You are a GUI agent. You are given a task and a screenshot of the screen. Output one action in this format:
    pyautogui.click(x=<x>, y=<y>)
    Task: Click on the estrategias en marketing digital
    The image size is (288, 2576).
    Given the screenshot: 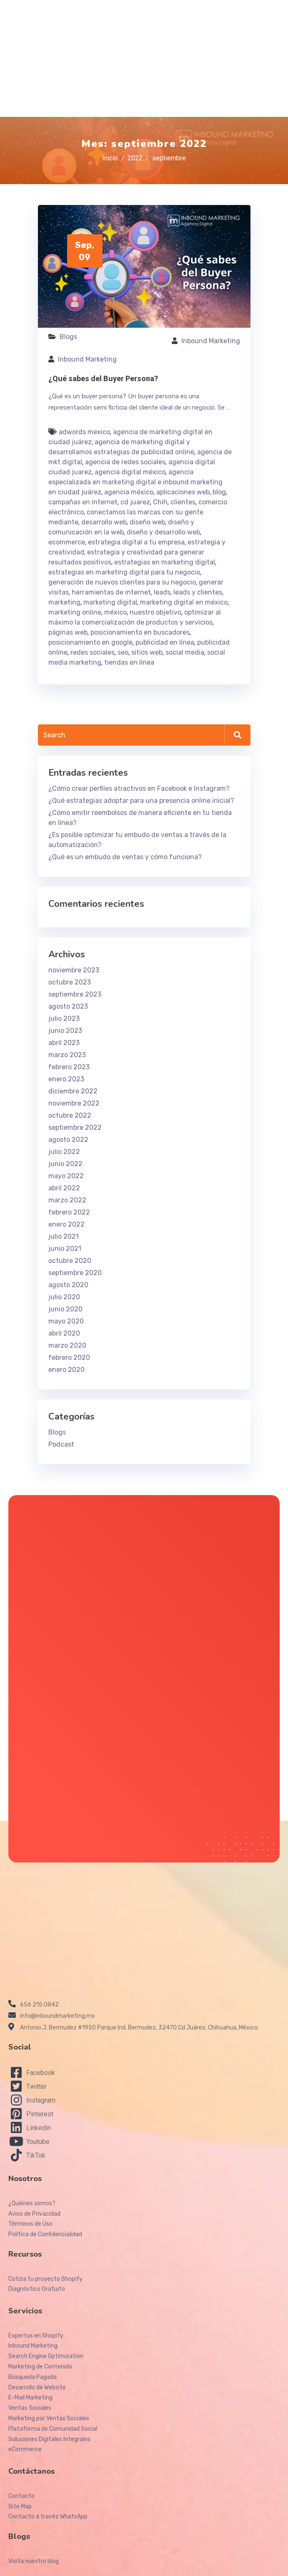 What is the action you would take?
    pyautogui.click(x=164, y=562)
    